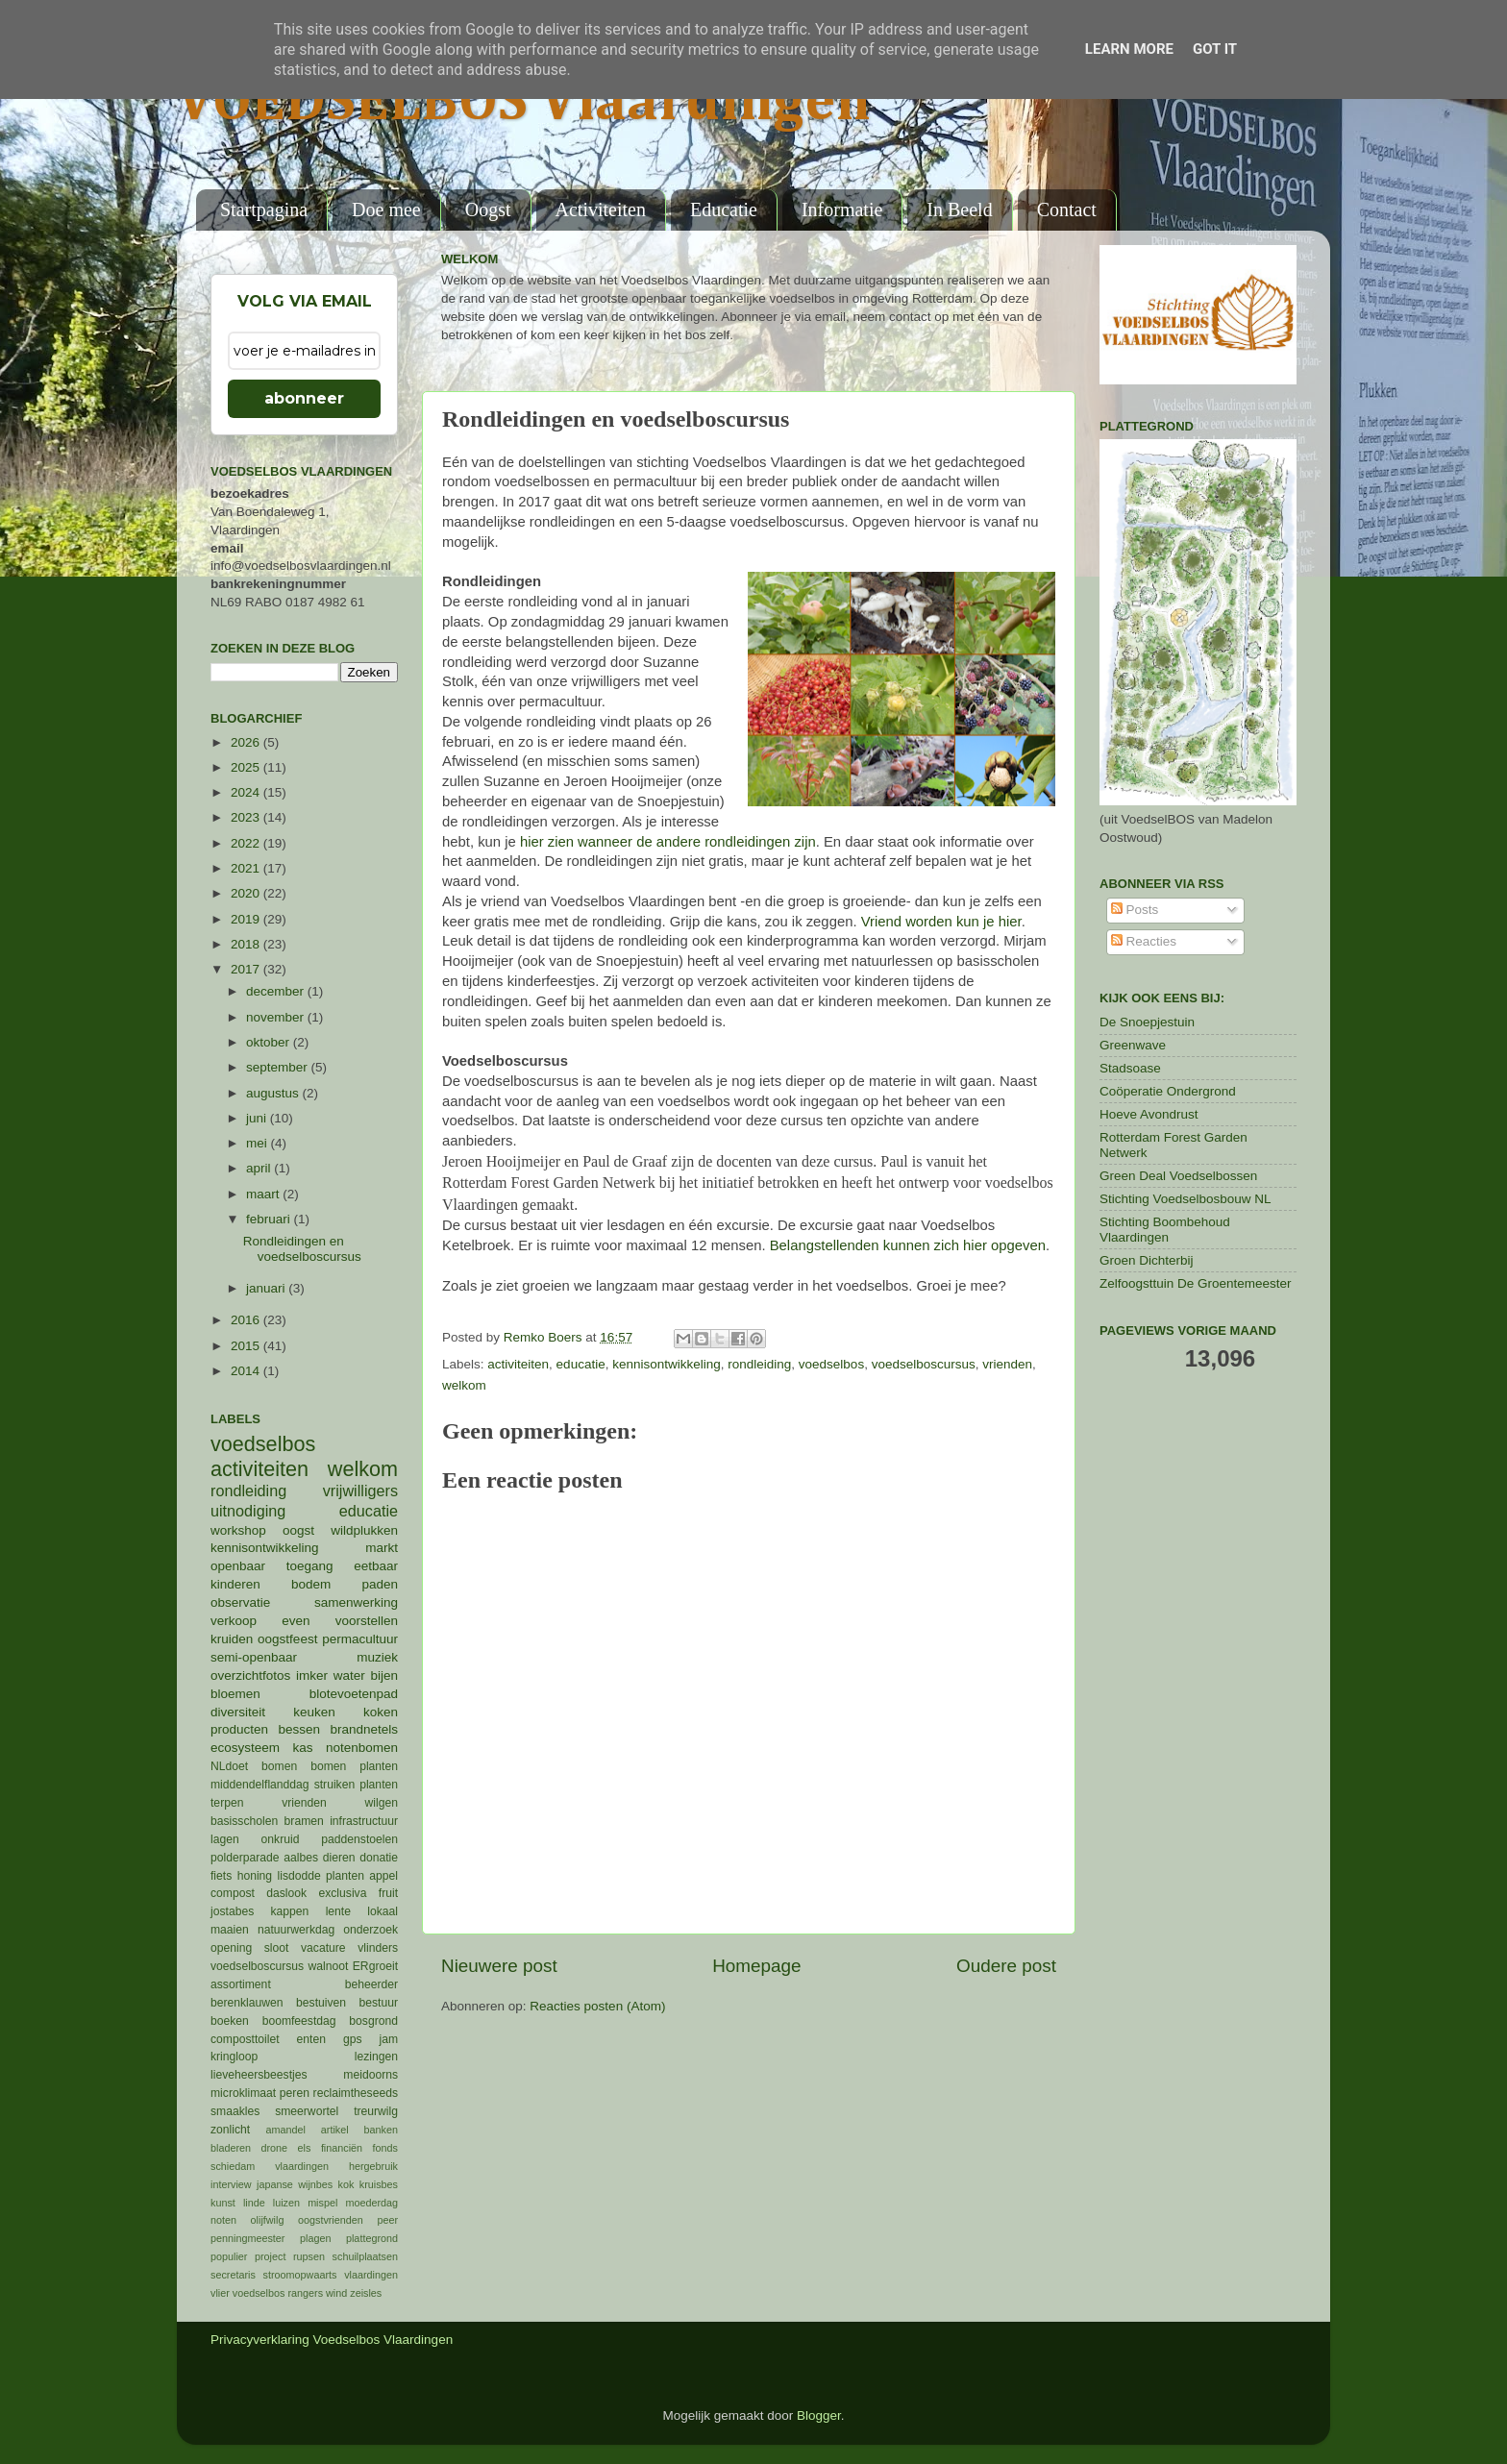 This screenshot has width=1507, height=2464. I want to click on vlaardingen, so click(371, 2274).